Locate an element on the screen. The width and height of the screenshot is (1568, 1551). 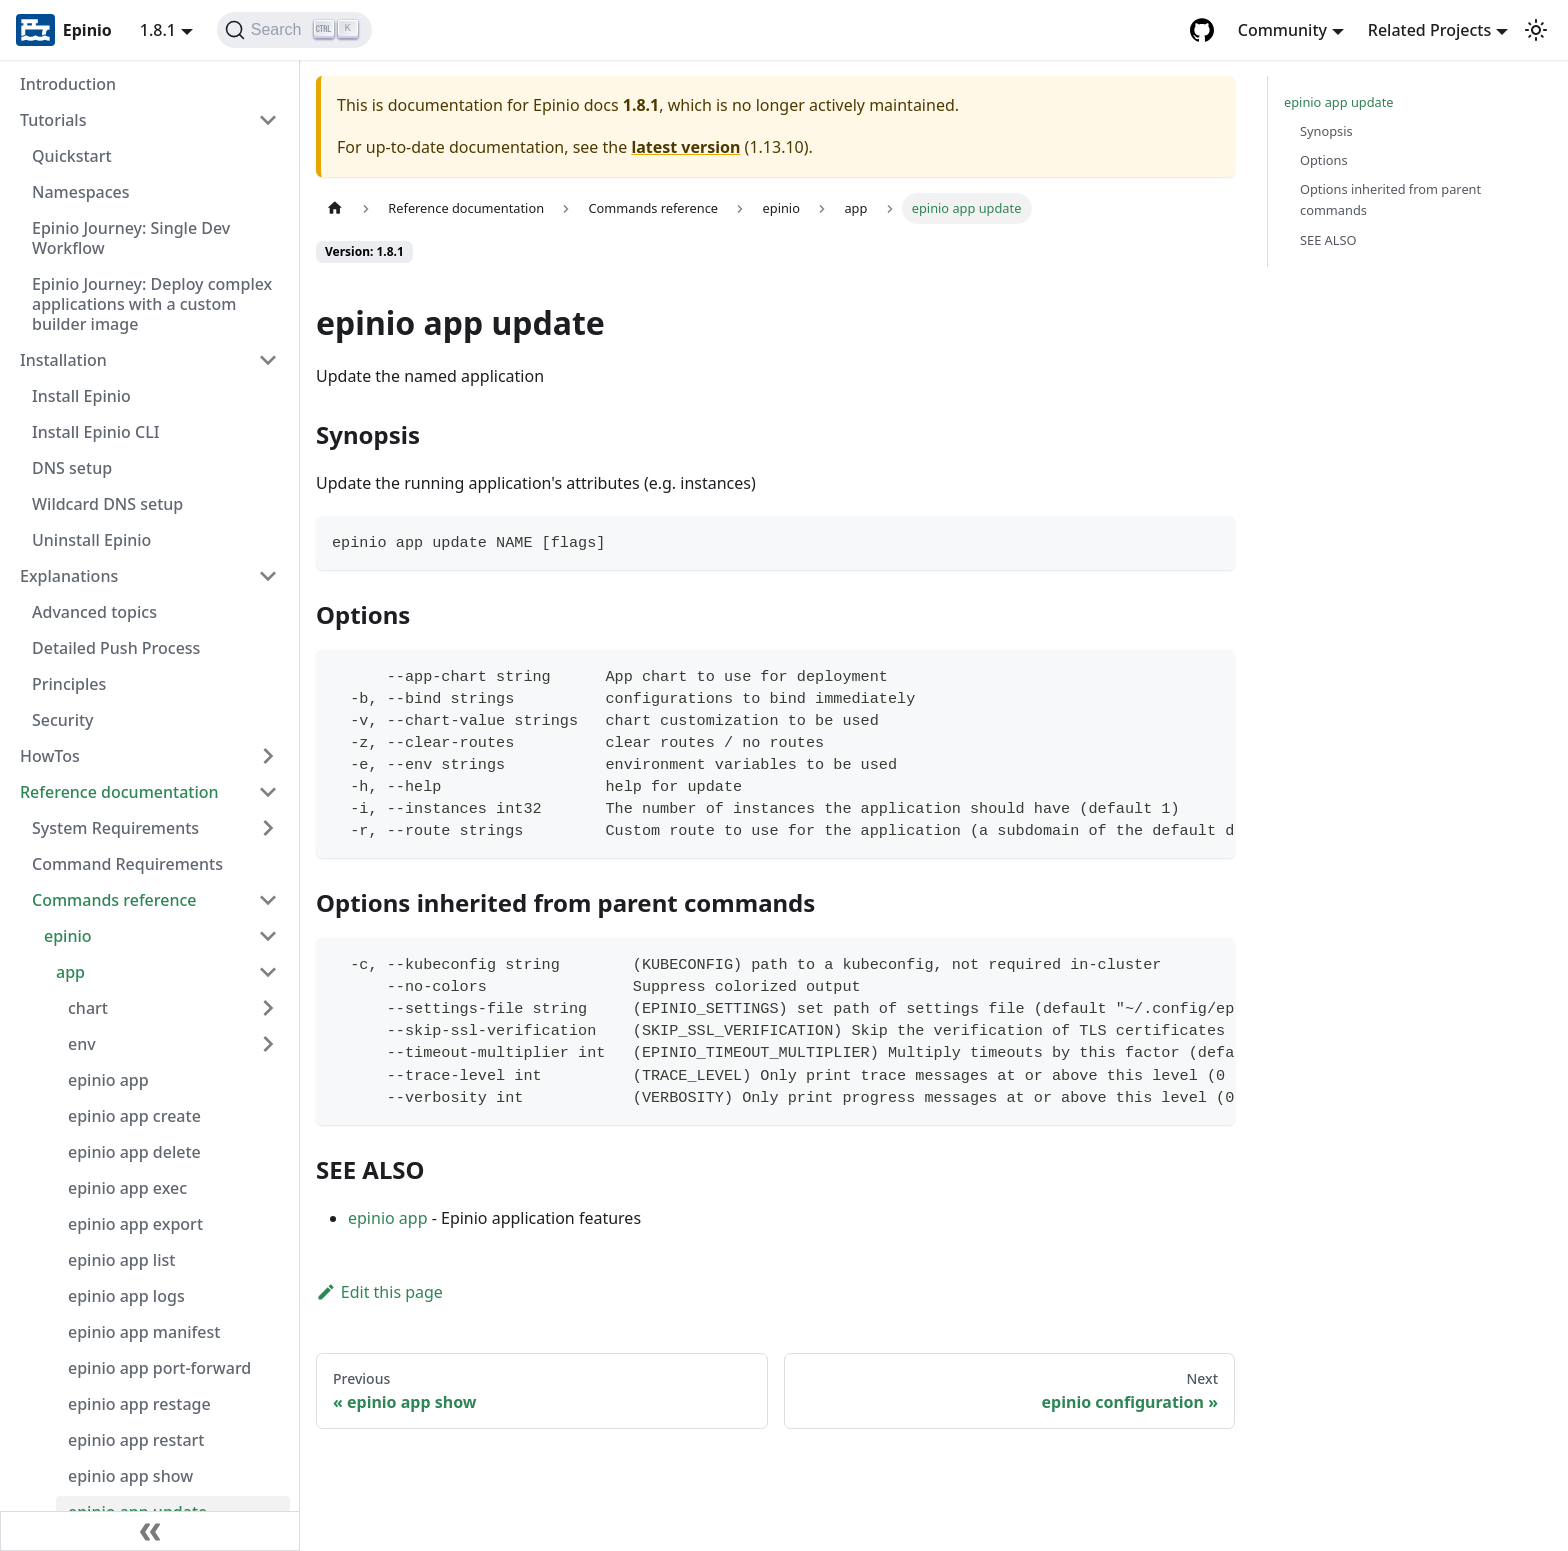
Security is located at coordinates (63, 720).